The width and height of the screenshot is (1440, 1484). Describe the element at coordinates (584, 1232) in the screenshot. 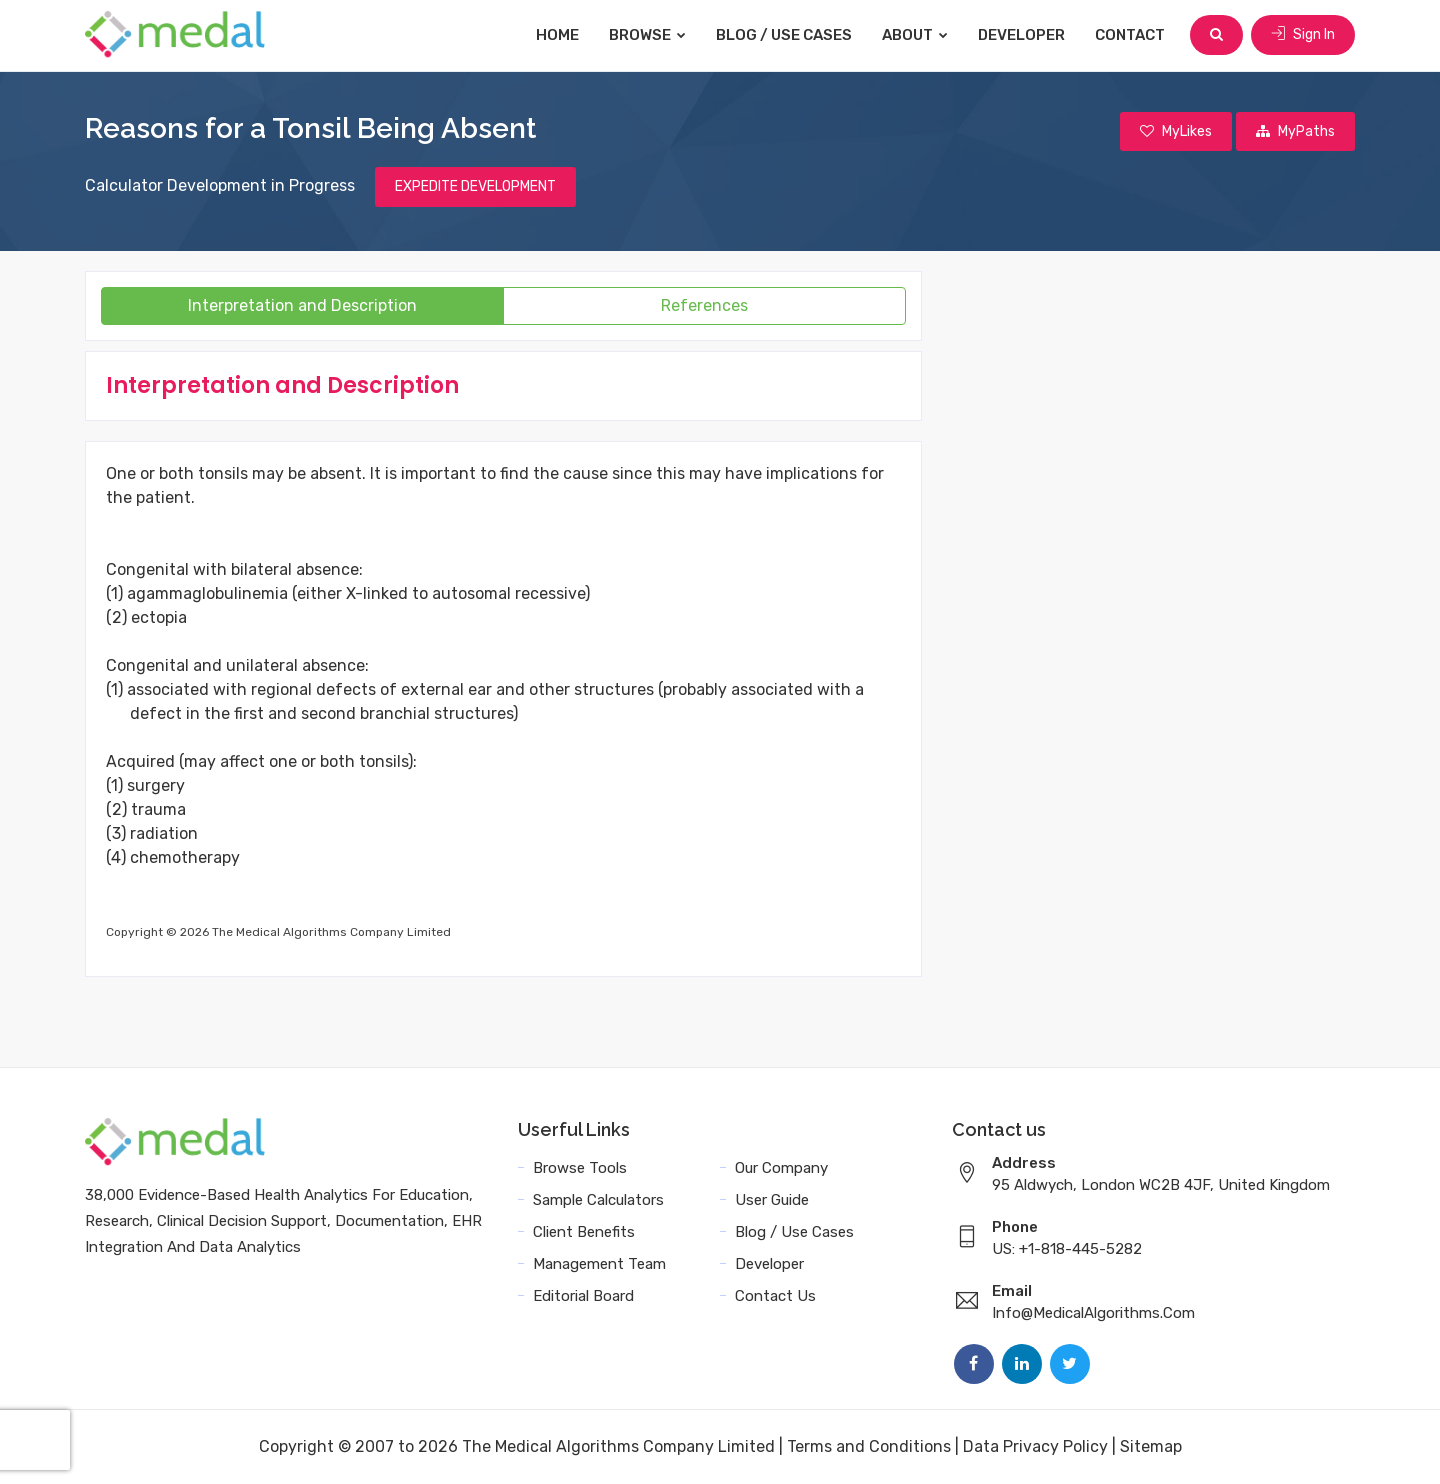

I see `Client Benefits` at that location.